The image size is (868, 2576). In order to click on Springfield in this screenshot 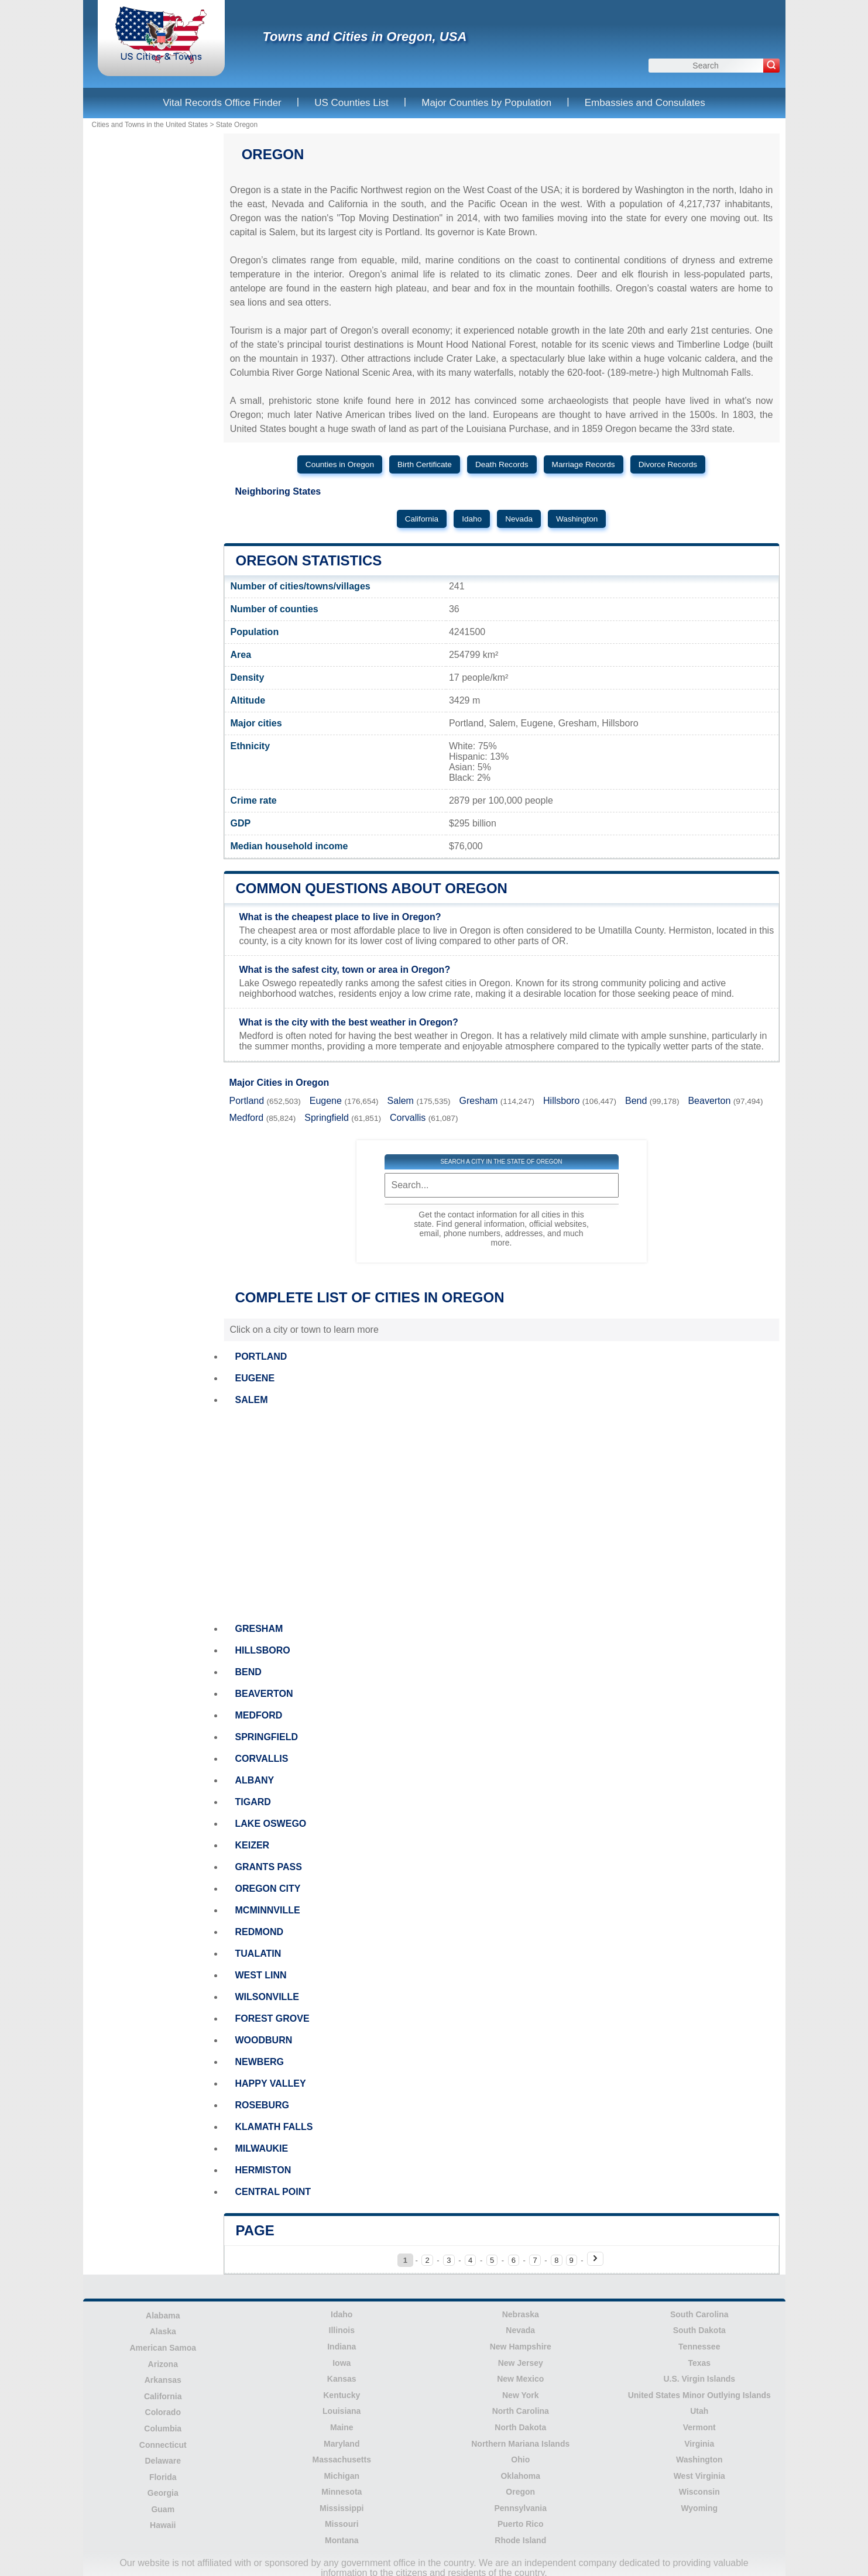, I will do `click(326, 1118)`.